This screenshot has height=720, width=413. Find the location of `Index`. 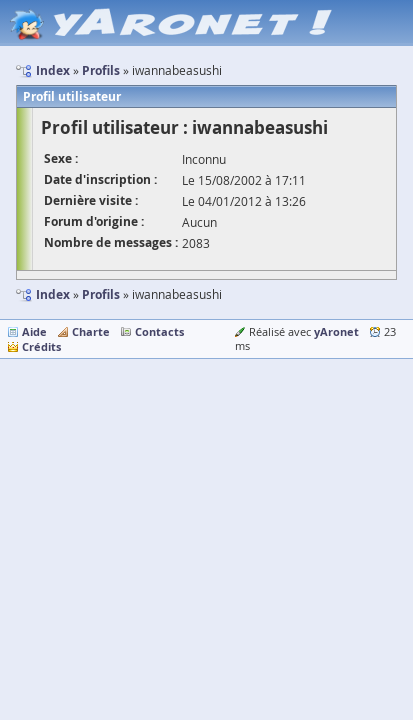

Index is located at coordinates (53, 294).